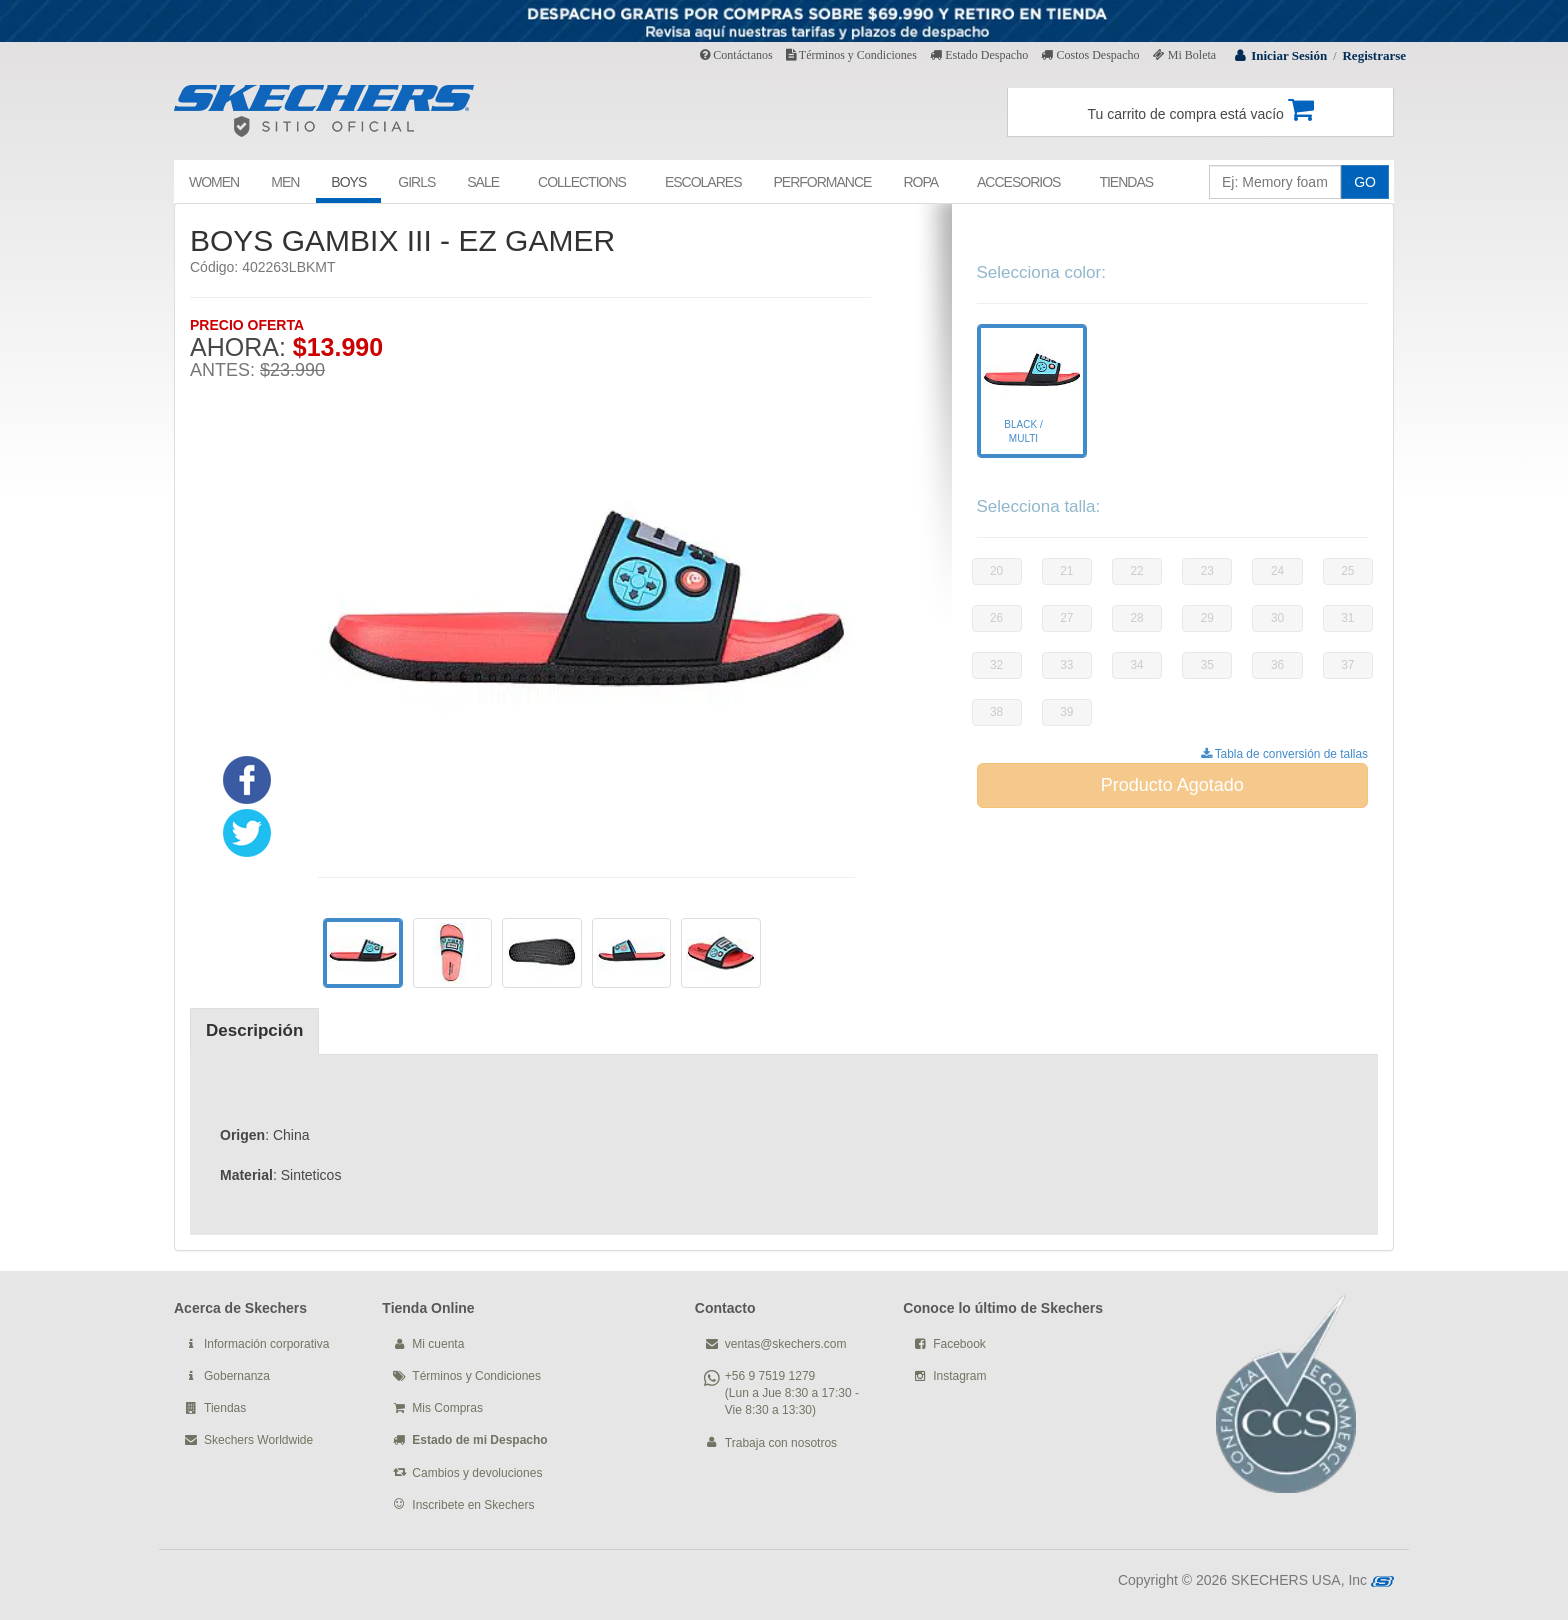 This screenshot has height=1620, width=1568. What do you see at coordinates (736, 55) in the screenshot?
I see `Contáctanos` at bounding box center [736, 55].